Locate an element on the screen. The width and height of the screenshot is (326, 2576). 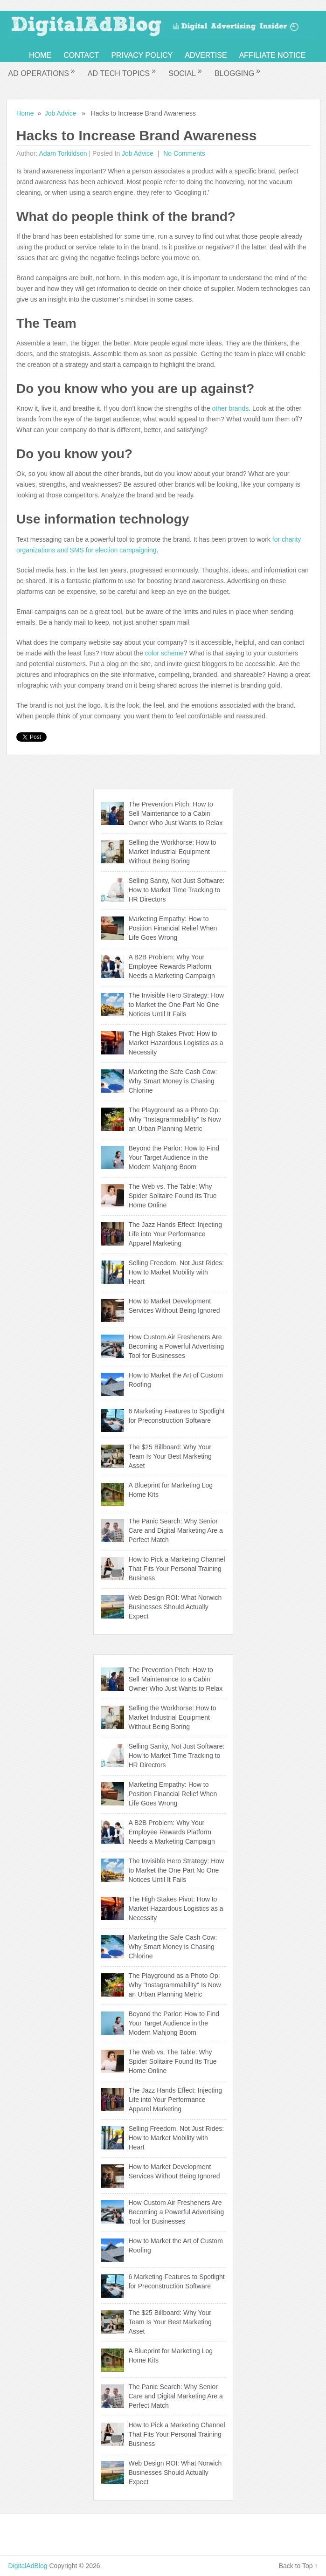
color scheme is located at coordinates (164, 653).